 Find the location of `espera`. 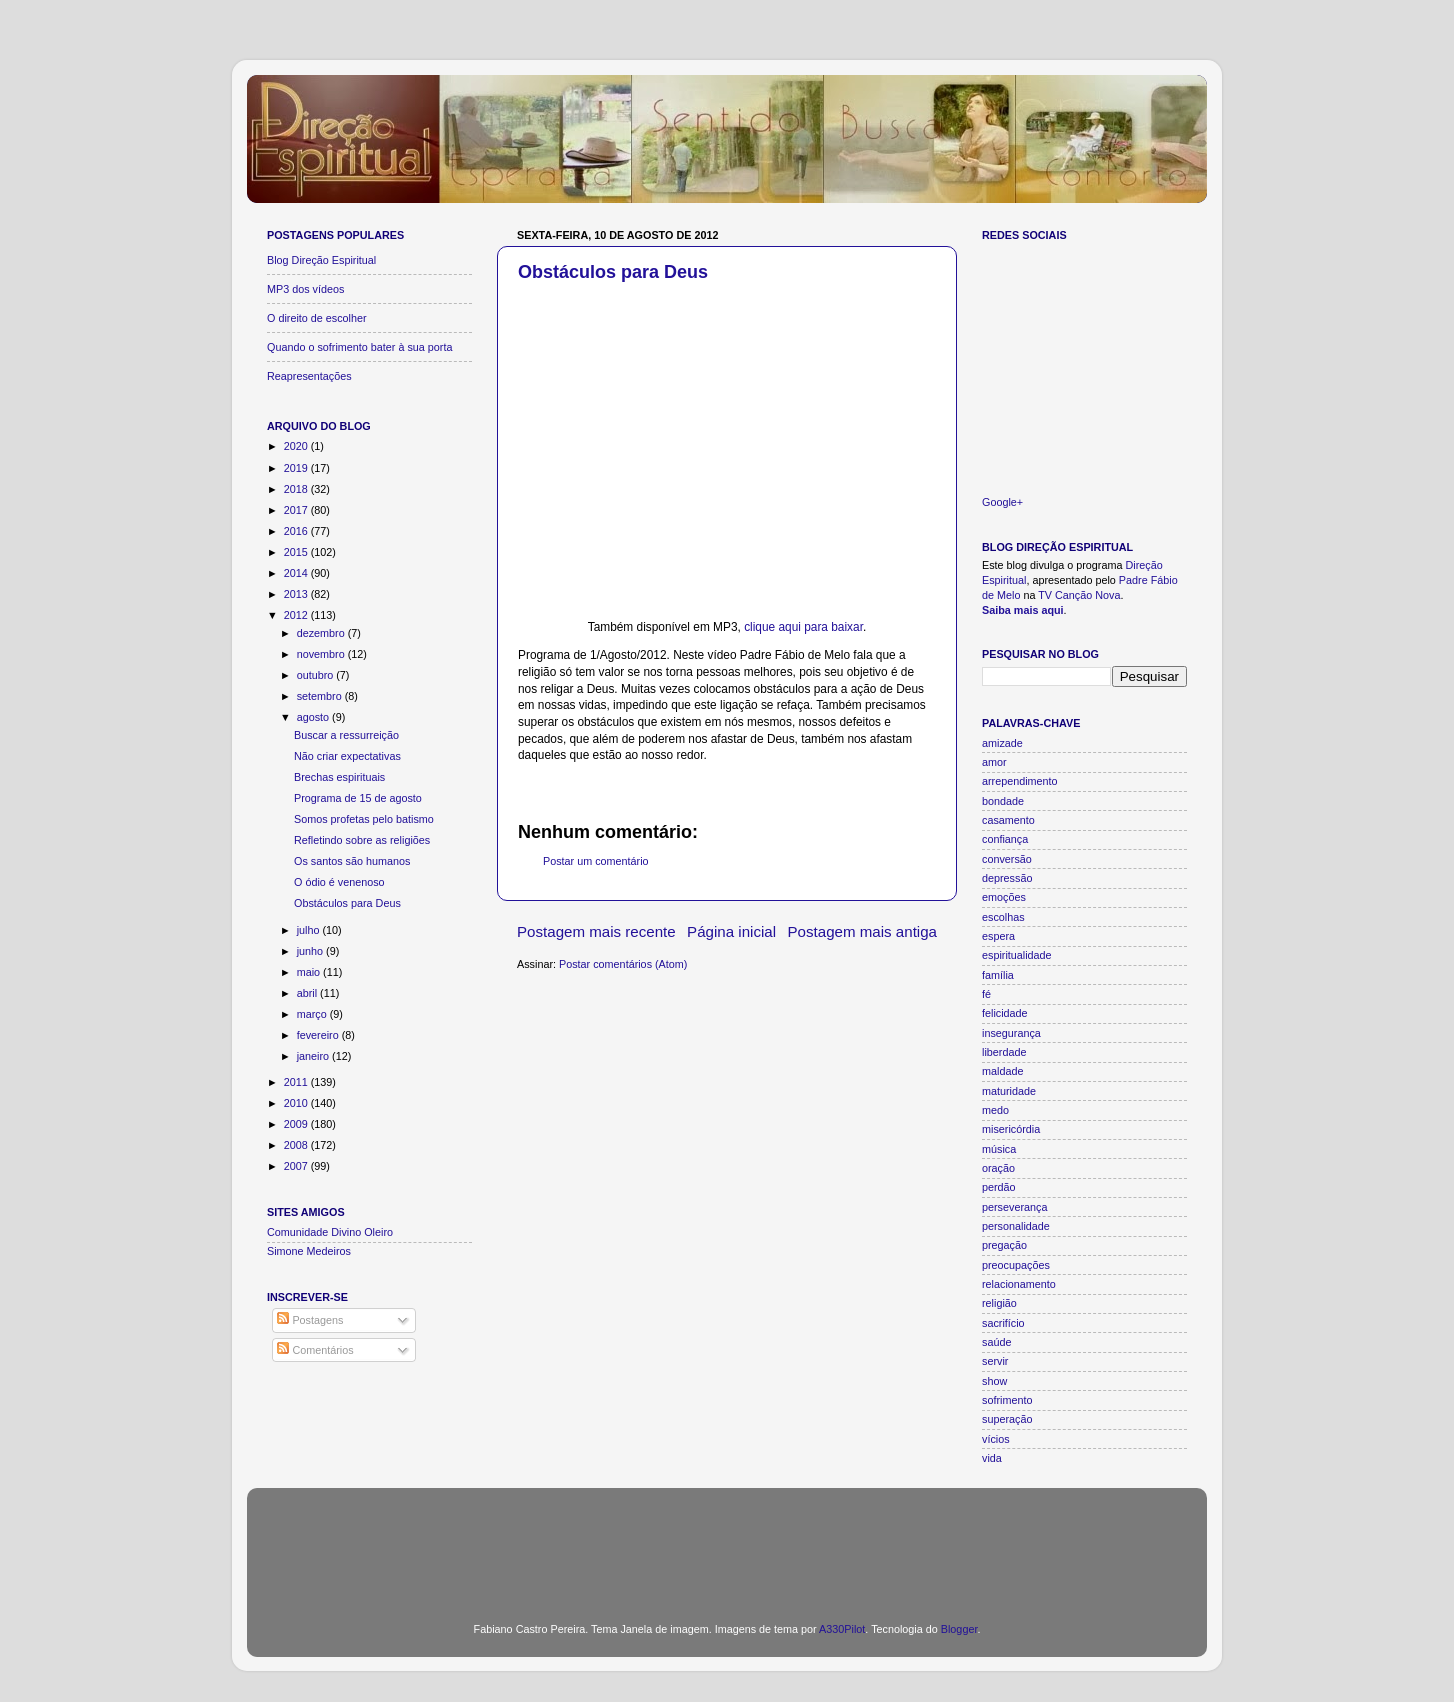

espera is located at coordinates (998, 936).